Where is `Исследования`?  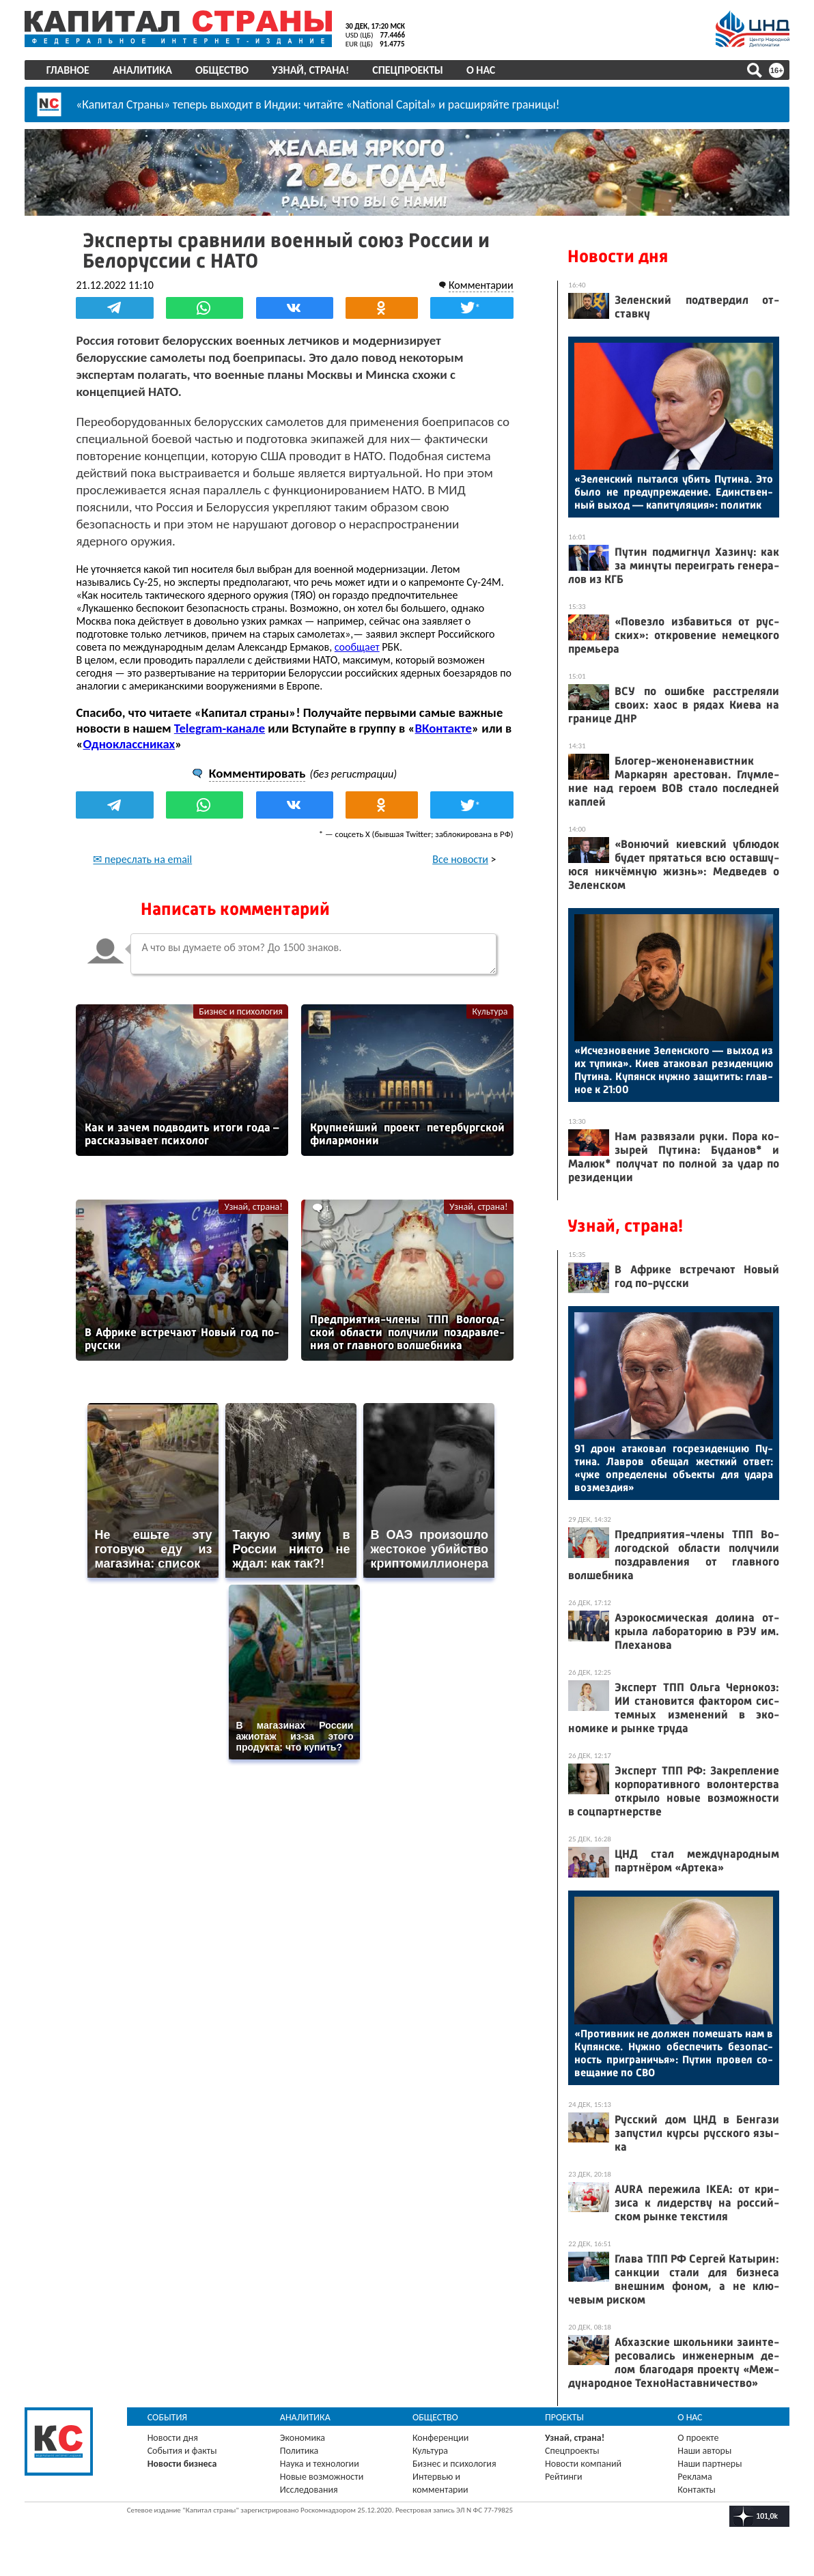 Исследования is located at coordinates (309, 2489).